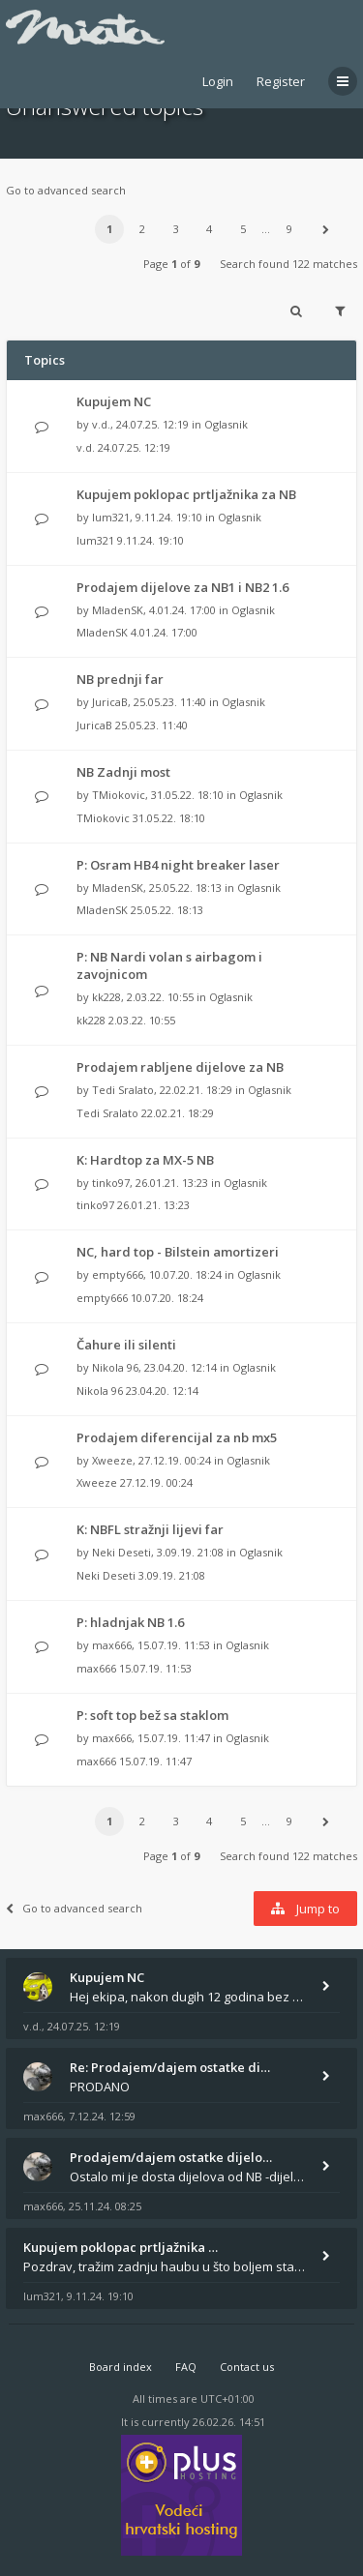 The image size is (363, 2576). Describe the element at coordinates (113, 401) in the screenshot. I see `Kupujem NC` at that location.